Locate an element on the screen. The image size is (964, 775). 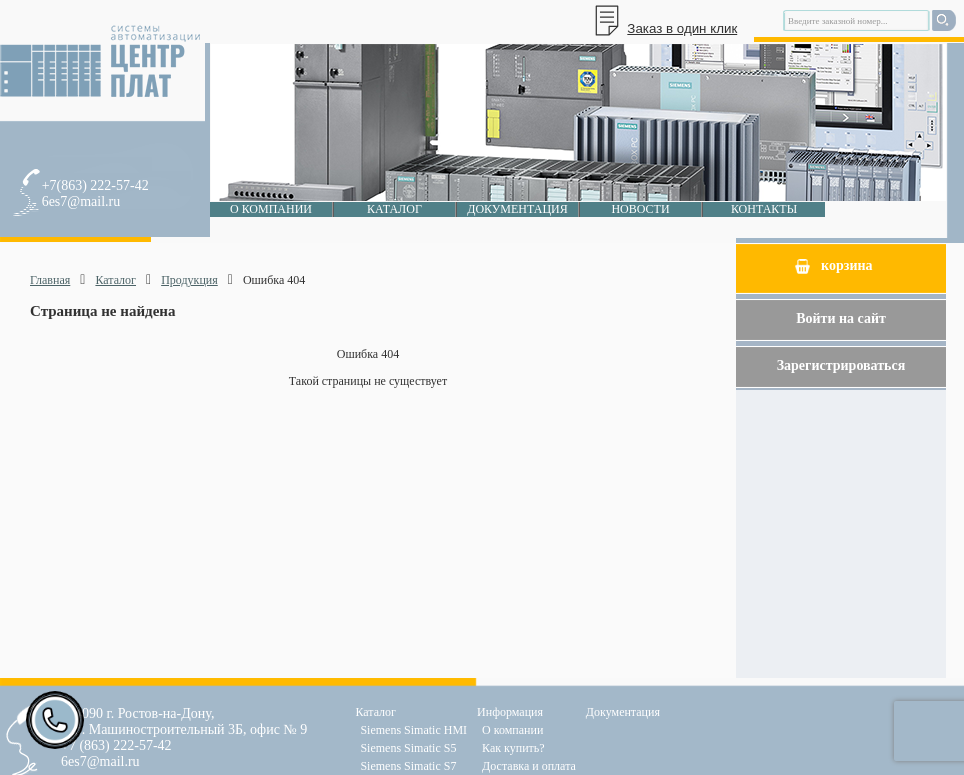
Siemens Simatic S7 is located at coordinates (408, 766).